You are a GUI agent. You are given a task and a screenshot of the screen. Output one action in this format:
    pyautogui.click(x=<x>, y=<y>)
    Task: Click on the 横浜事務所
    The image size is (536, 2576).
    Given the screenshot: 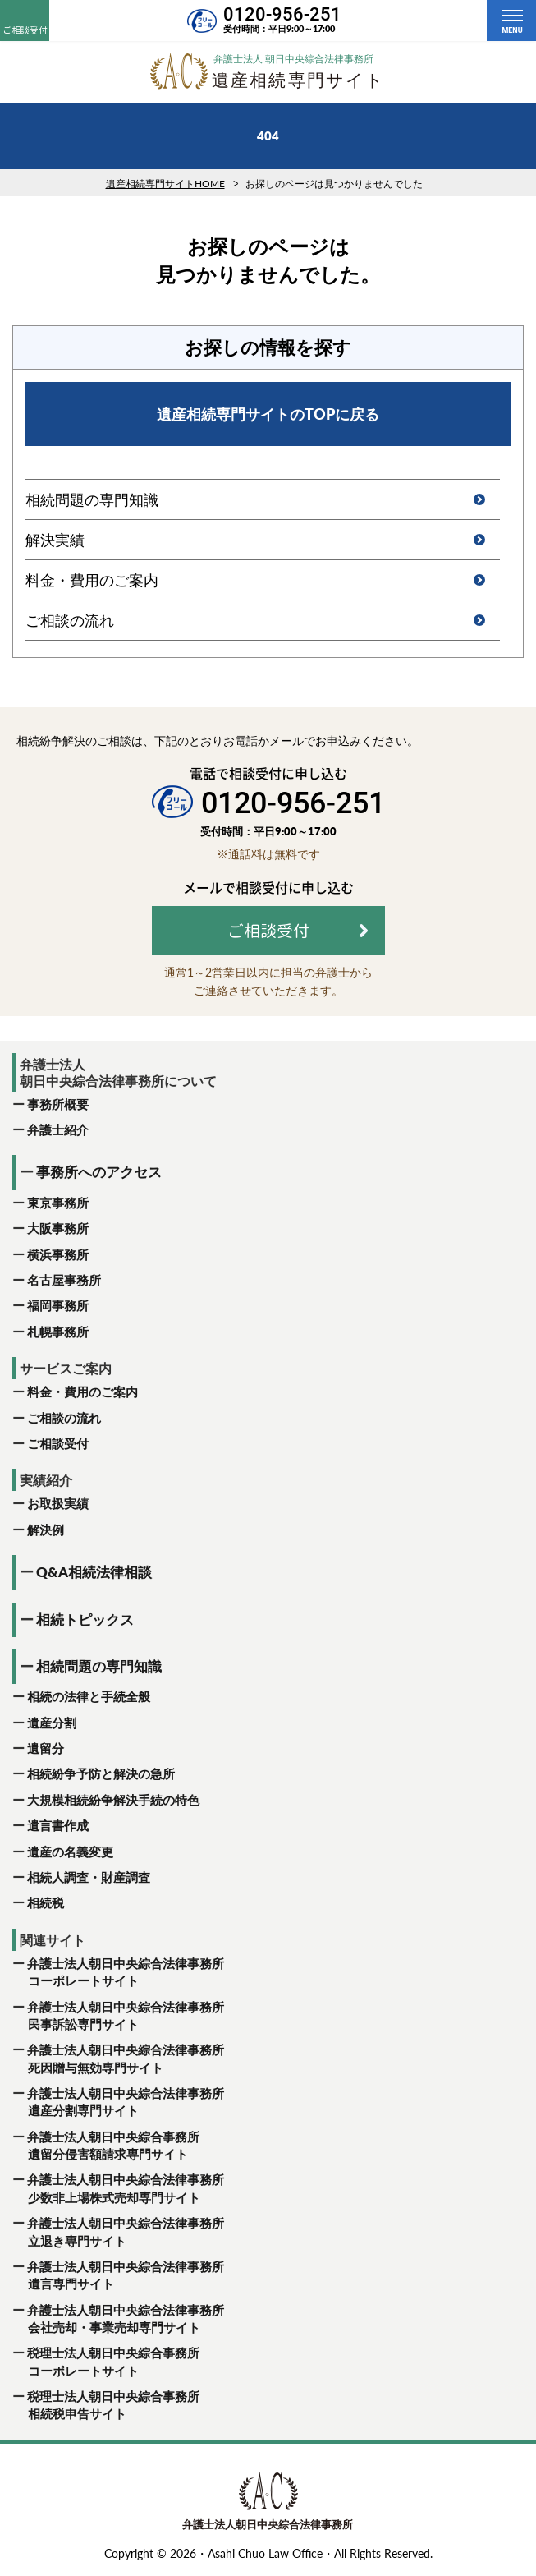 What is the action you would take?
    pyautogui.click(x=58, y=1254)
    